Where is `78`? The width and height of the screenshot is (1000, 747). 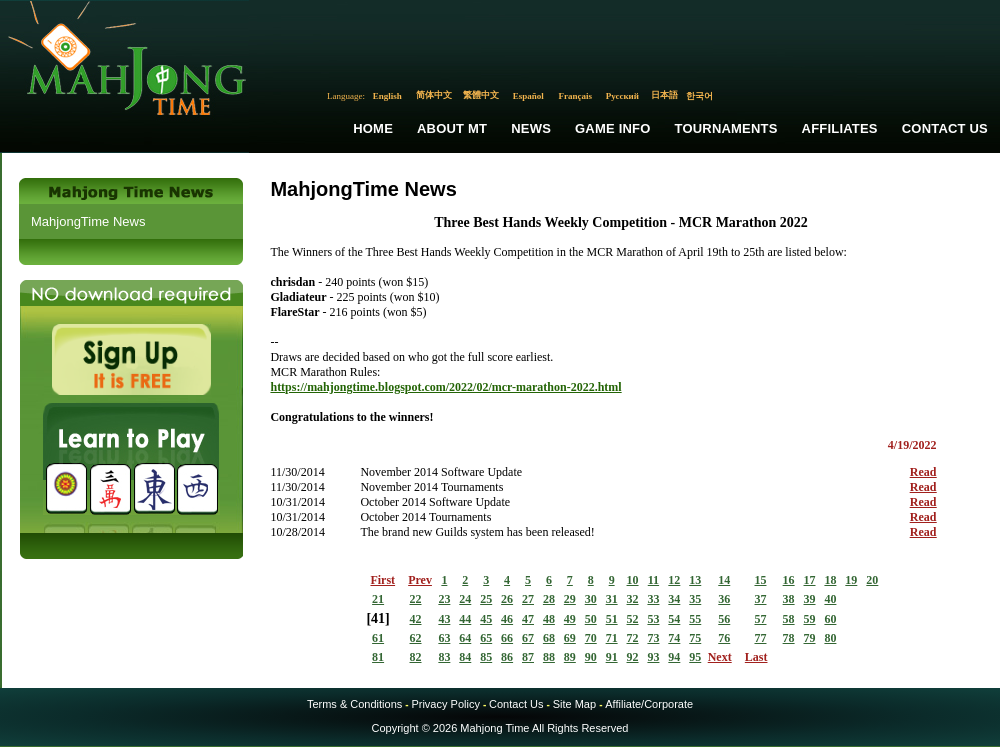
78 is located at coordinates (789, 638).